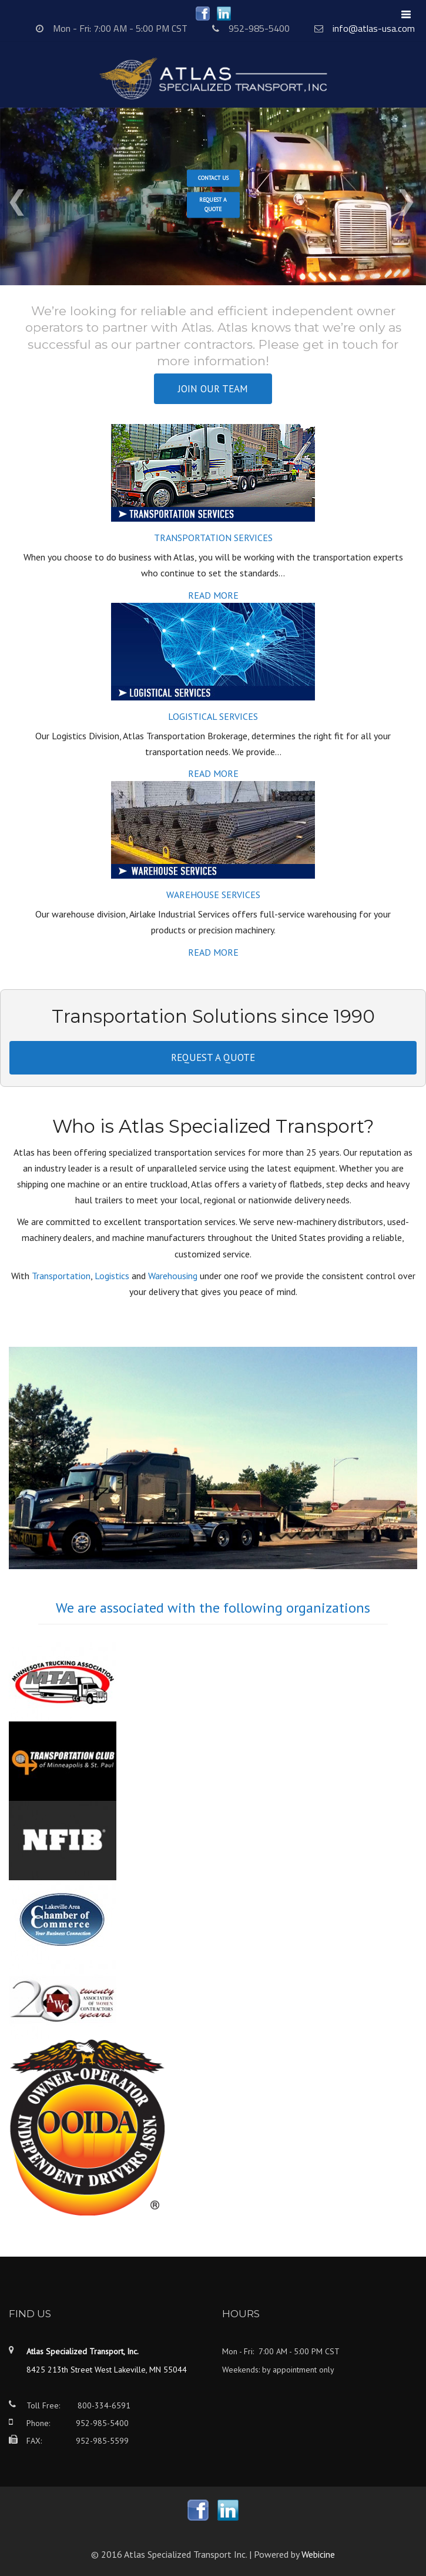  What do you see at coordinates (213, 388) in the screenshot?
I see `Join our team` at bounding box center [213, 388].